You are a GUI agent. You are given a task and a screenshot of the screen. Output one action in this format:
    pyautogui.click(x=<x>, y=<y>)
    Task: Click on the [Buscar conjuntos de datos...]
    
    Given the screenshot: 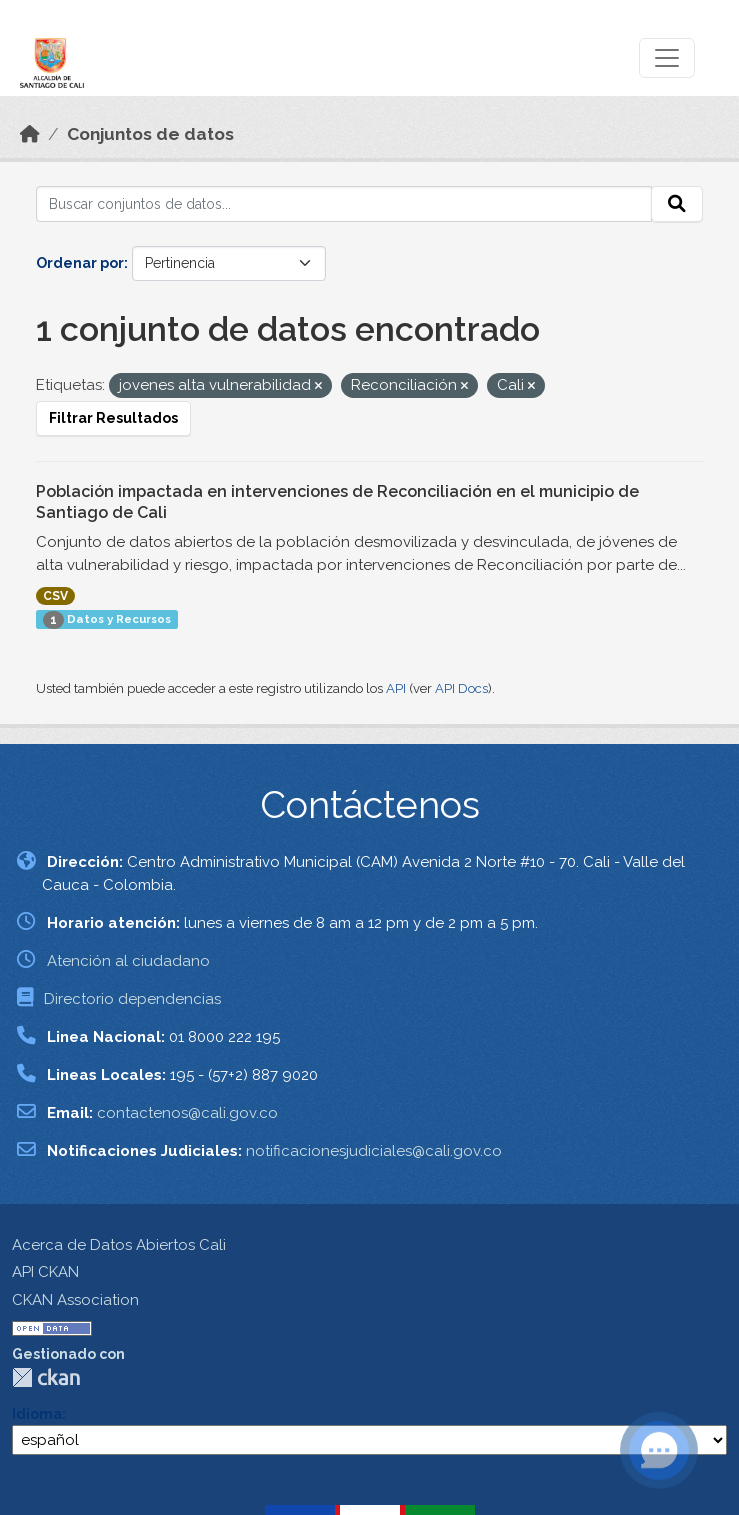 What is the action you would take?
    pyautogui.click(x=344, y=204)
    